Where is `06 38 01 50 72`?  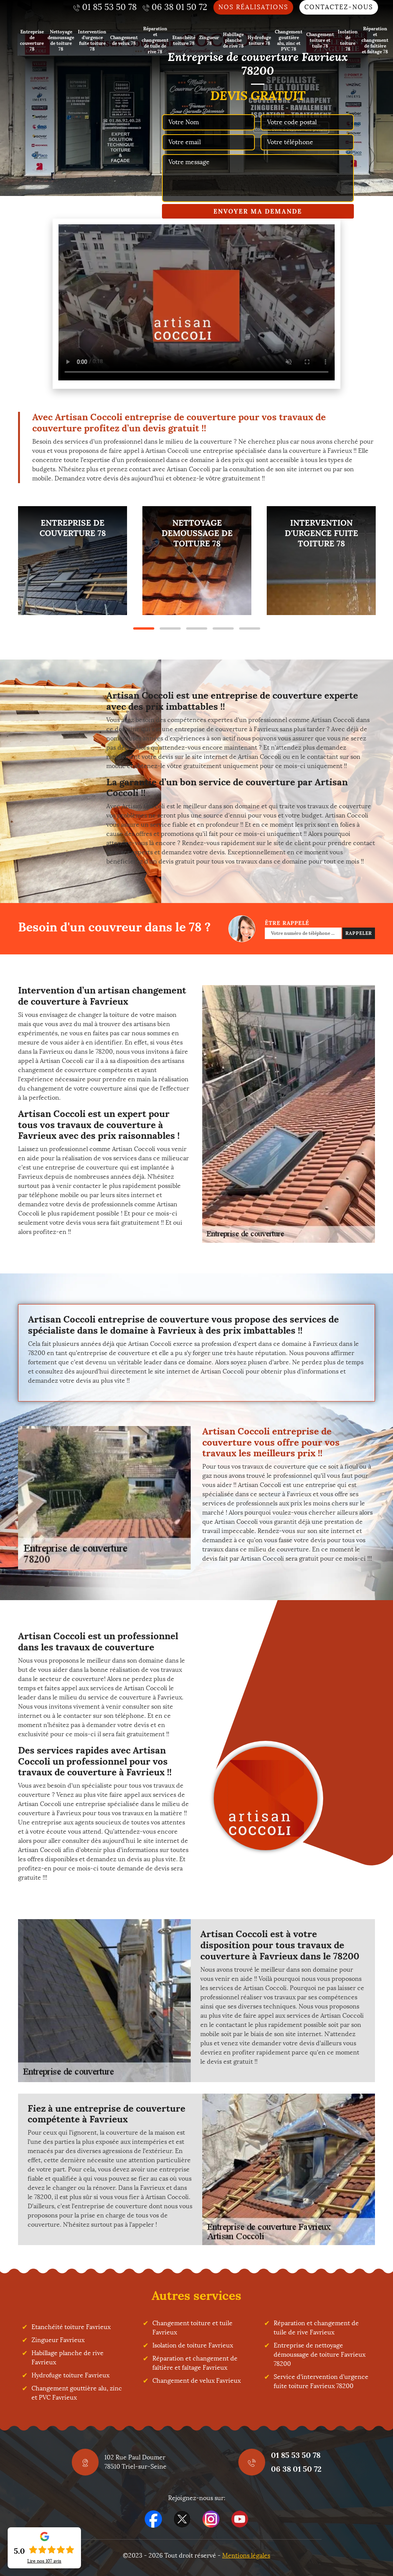 06 38 01 50 72 is located at coordinates (296, 2469).